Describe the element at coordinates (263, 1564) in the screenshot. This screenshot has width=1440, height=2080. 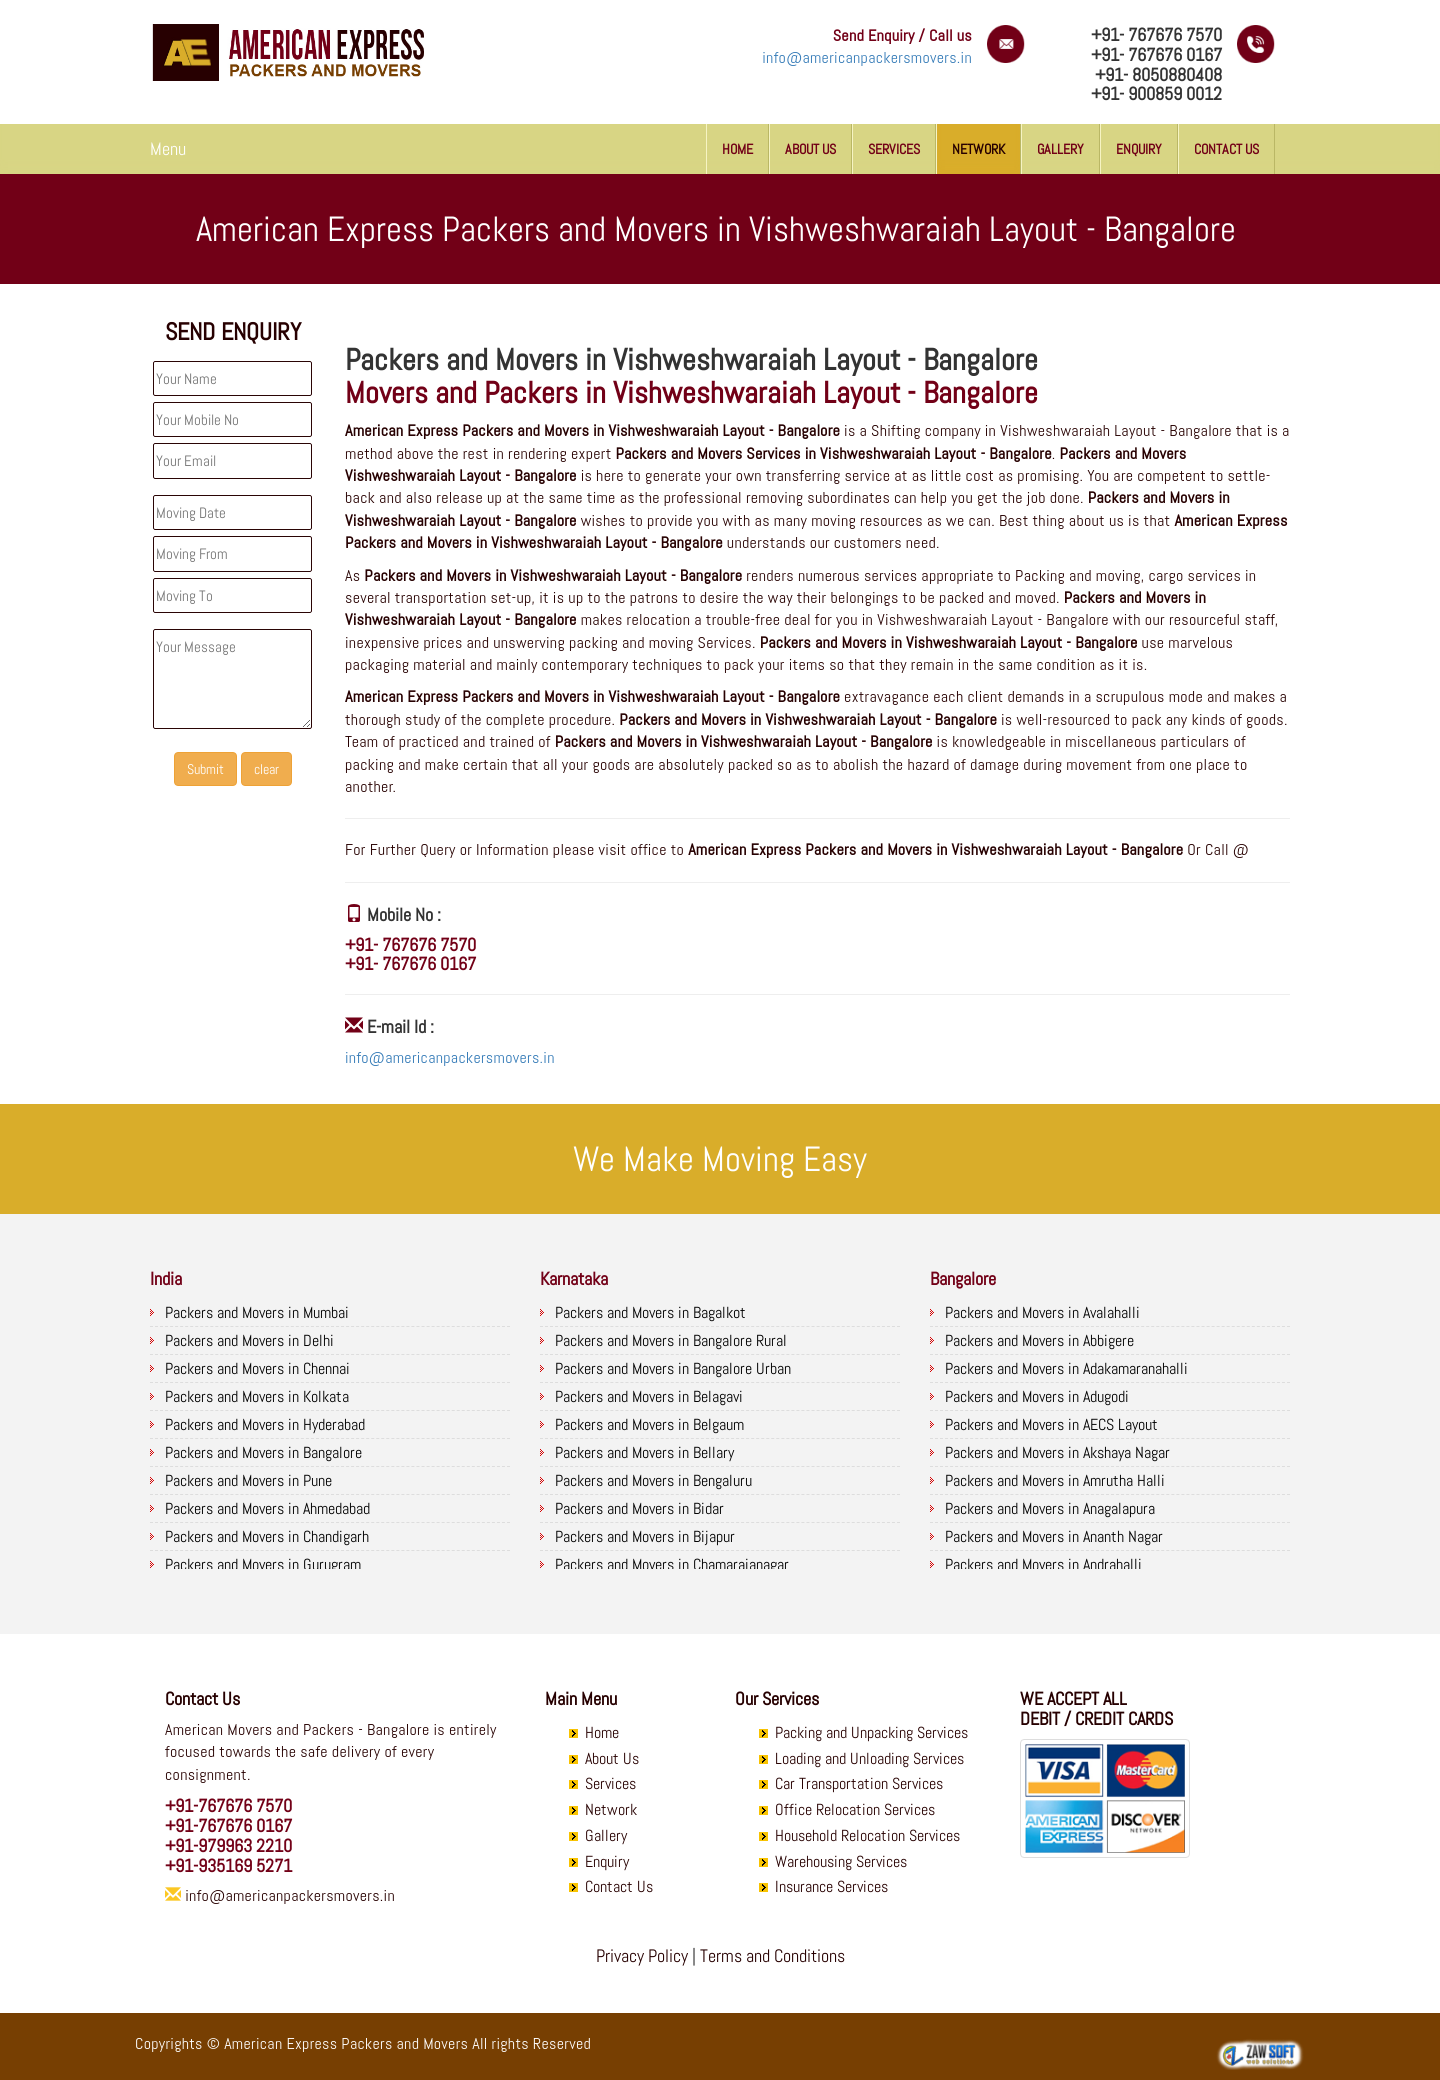
I see `Packers and Movers in Gurugram` at that location.